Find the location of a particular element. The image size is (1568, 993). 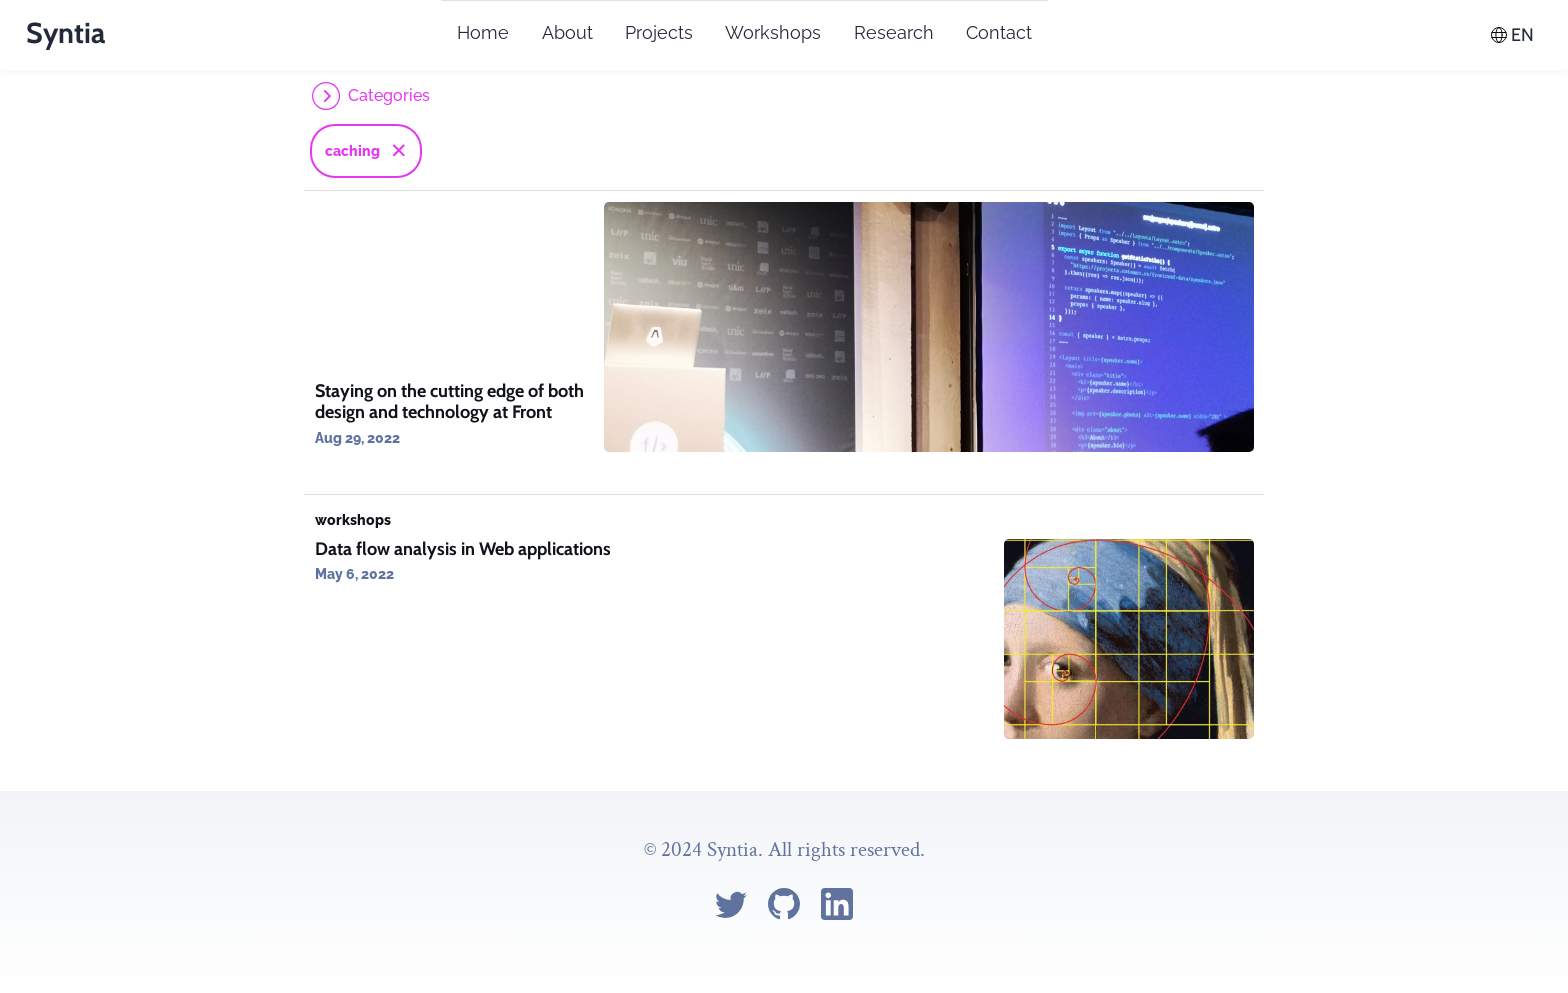

Contact is located at coordinates (999, 32).